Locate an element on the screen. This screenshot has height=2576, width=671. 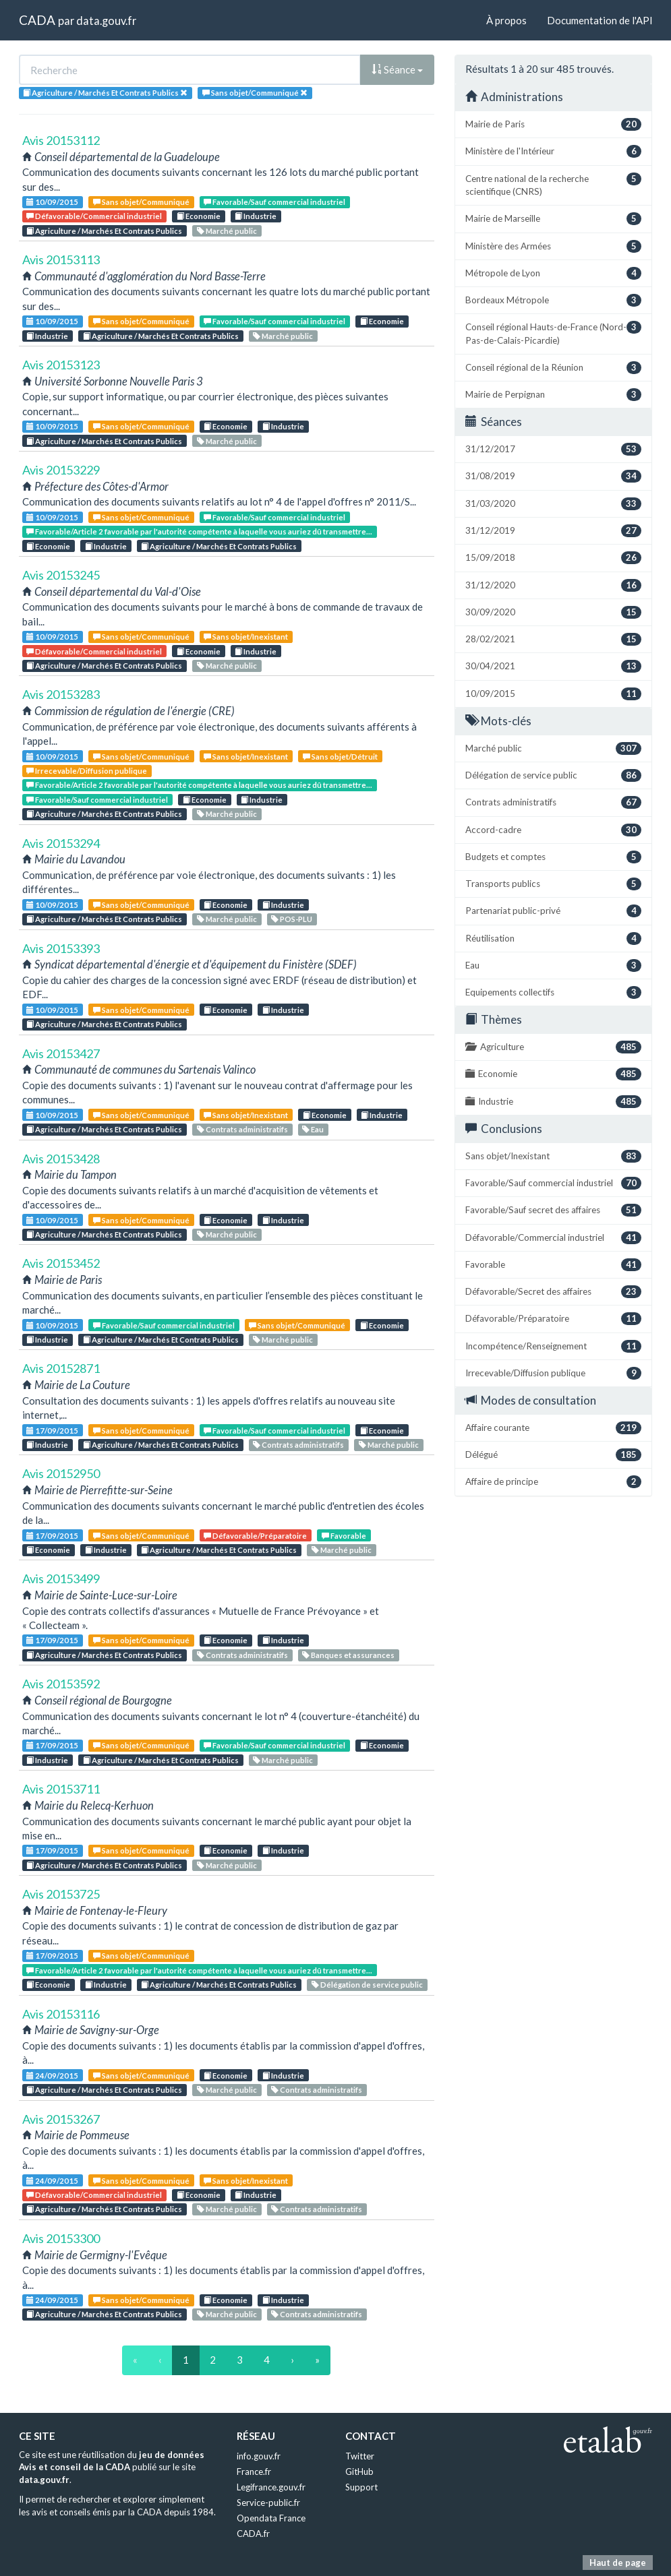
Ministère des Armées is located at coordinates (553, 246).